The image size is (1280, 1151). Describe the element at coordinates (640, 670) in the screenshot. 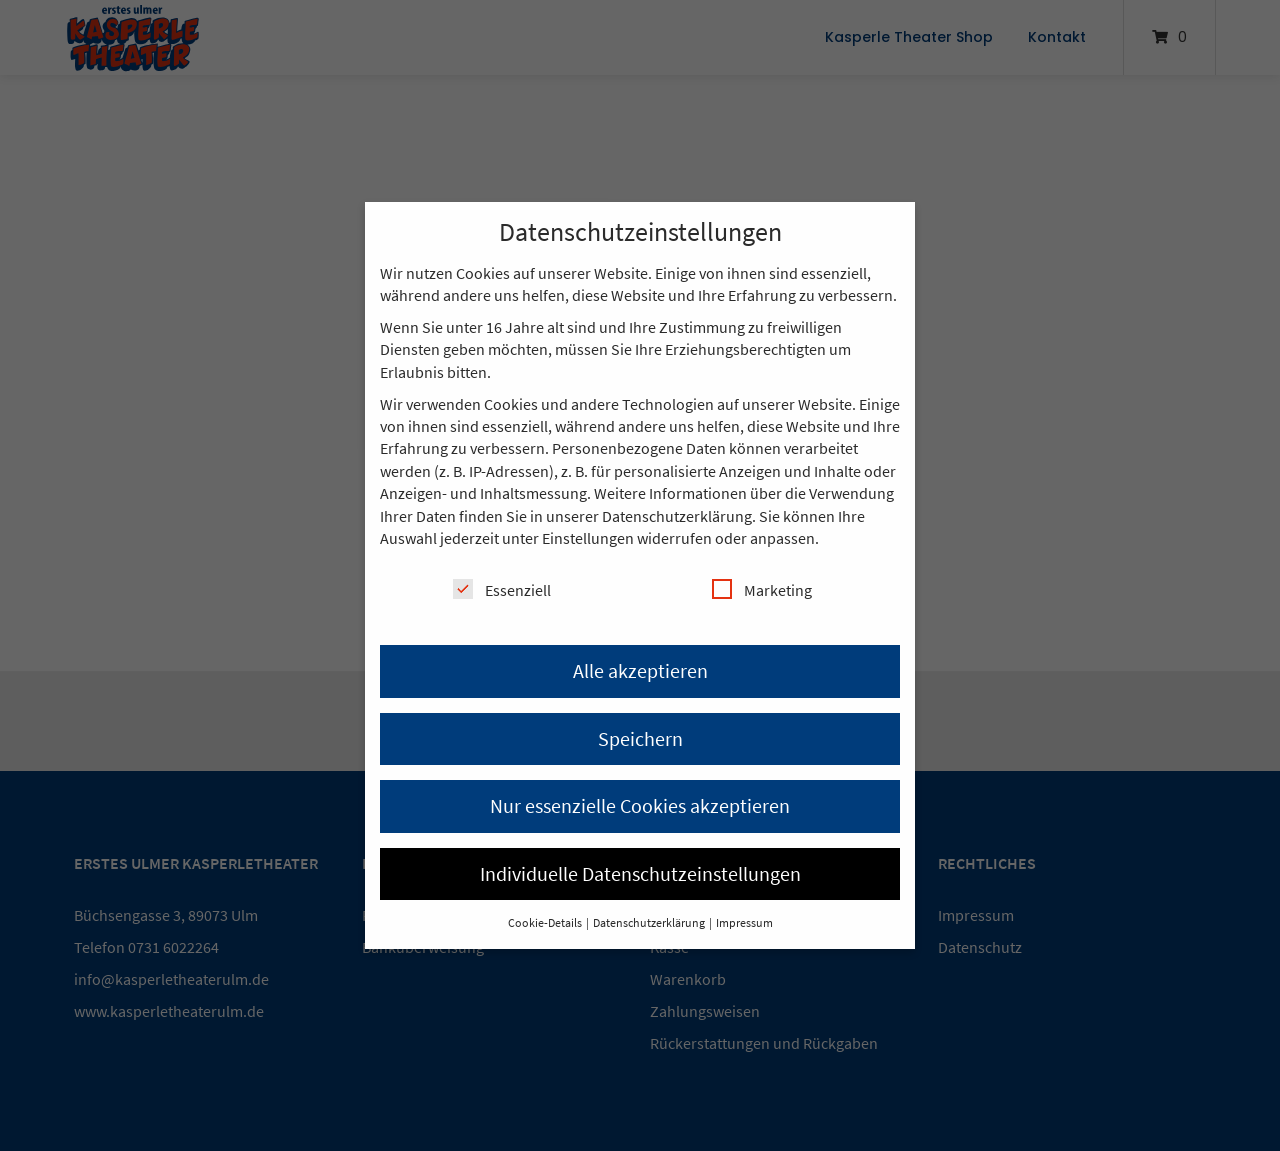

I see `Alle akzeptieren [button]` at that location.